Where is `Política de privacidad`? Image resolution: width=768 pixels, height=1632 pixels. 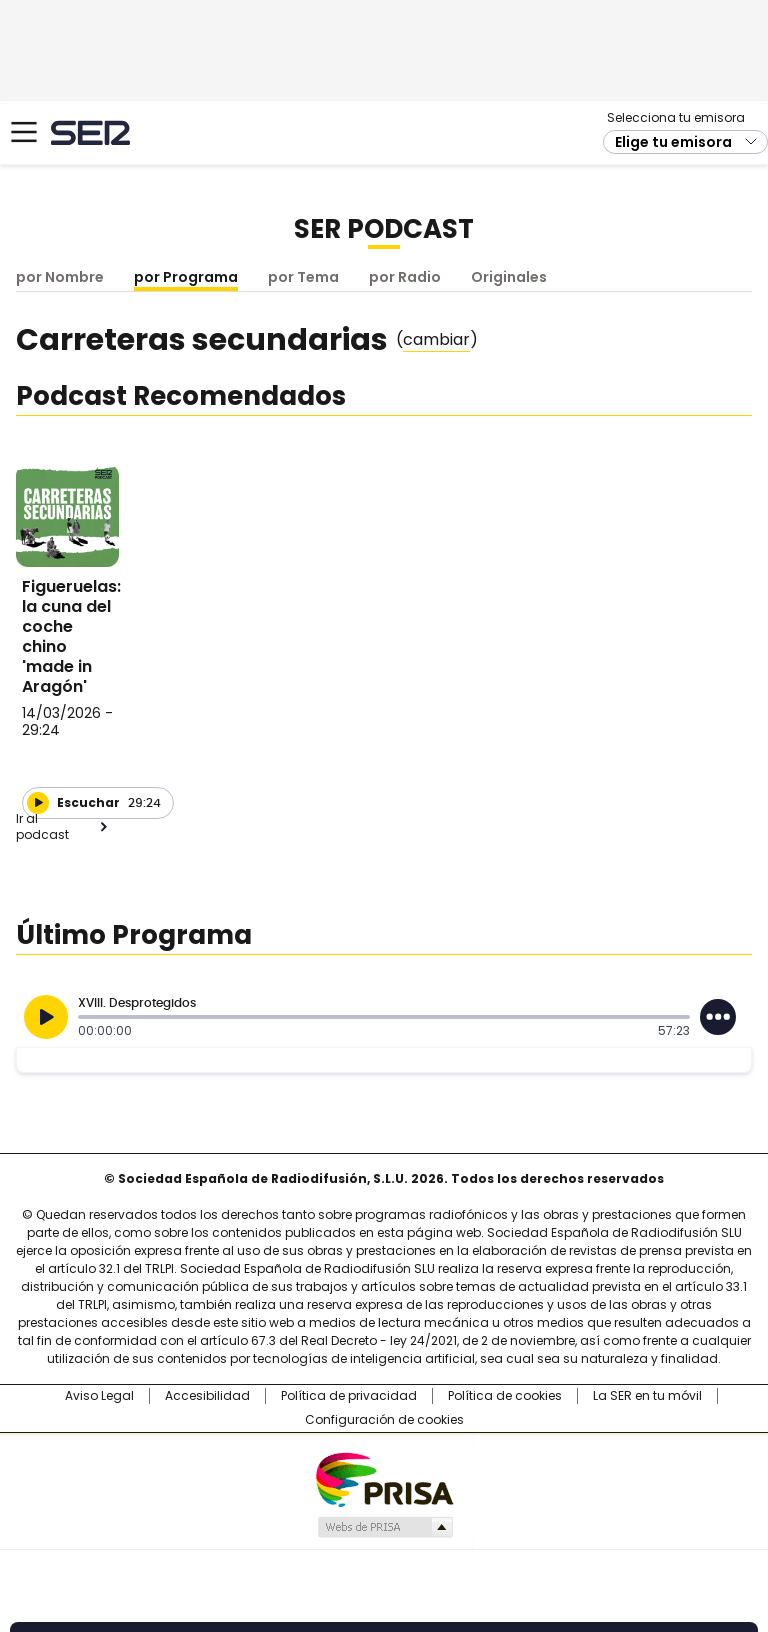
Política de privacidad is located at coordinates (349, 1396).